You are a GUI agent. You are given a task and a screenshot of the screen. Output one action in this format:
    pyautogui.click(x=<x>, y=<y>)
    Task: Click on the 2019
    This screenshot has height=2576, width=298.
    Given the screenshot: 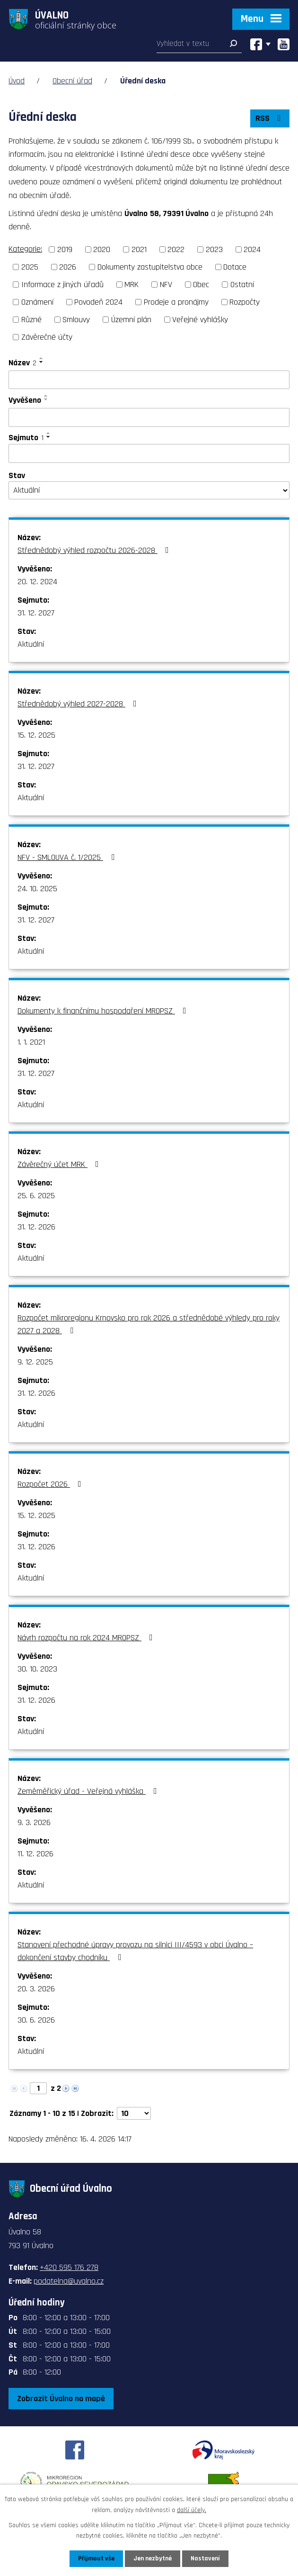 What is the action you would take?
    pyautogui.click(x=64, y=249)
    